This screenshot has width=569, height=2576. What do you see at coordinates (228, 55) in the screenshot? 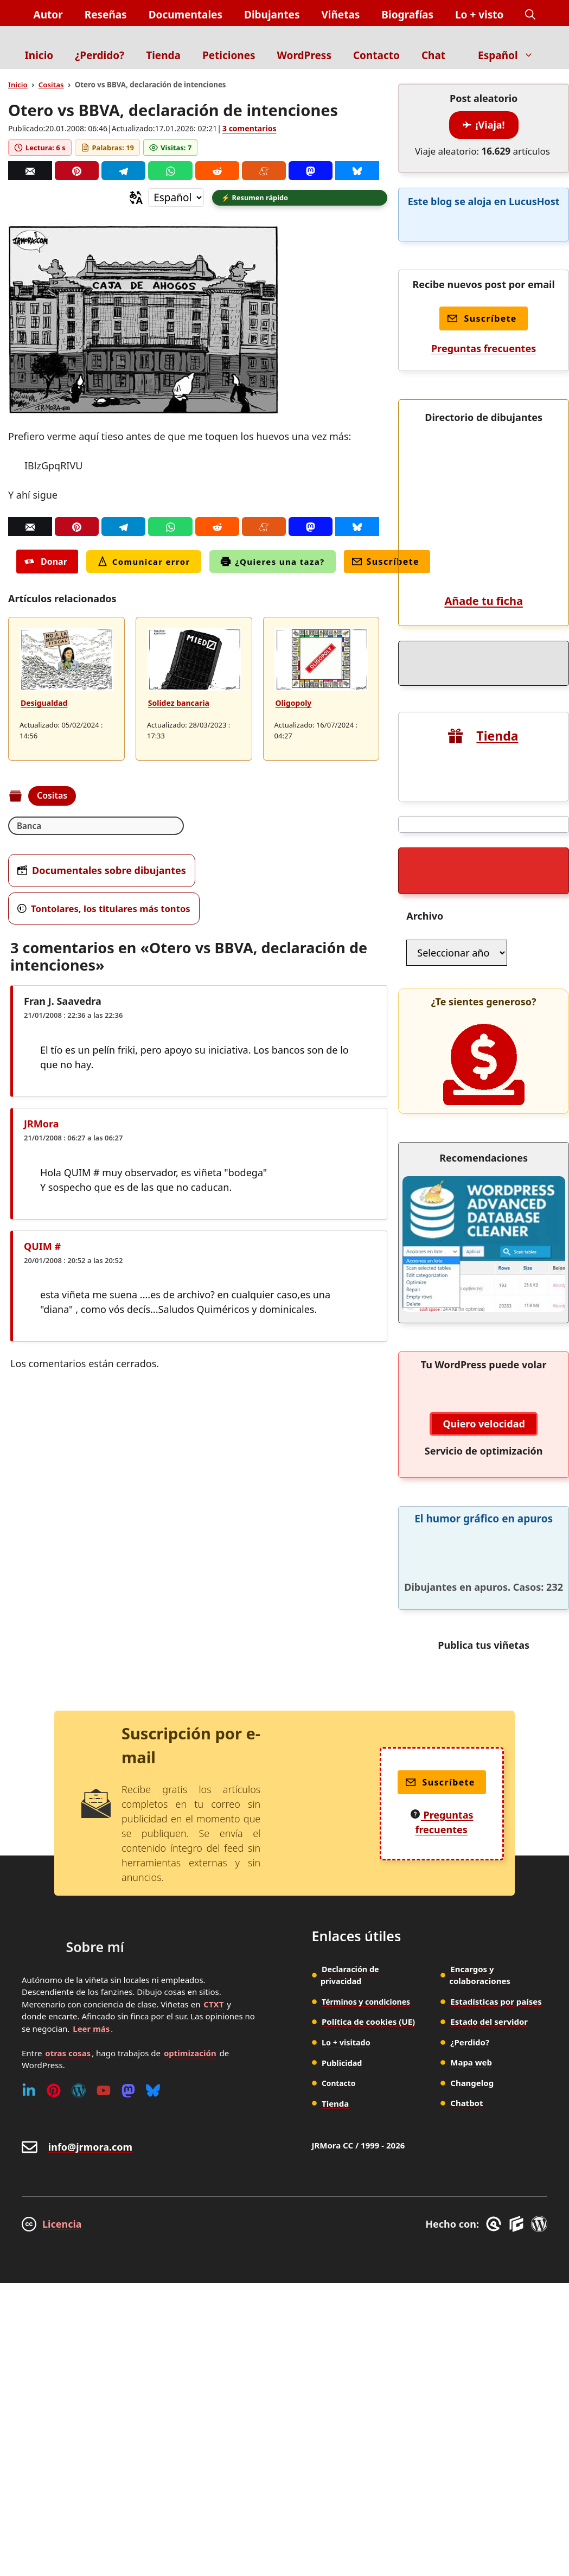
I see `Peticiones` at bounding box center [228, 55].